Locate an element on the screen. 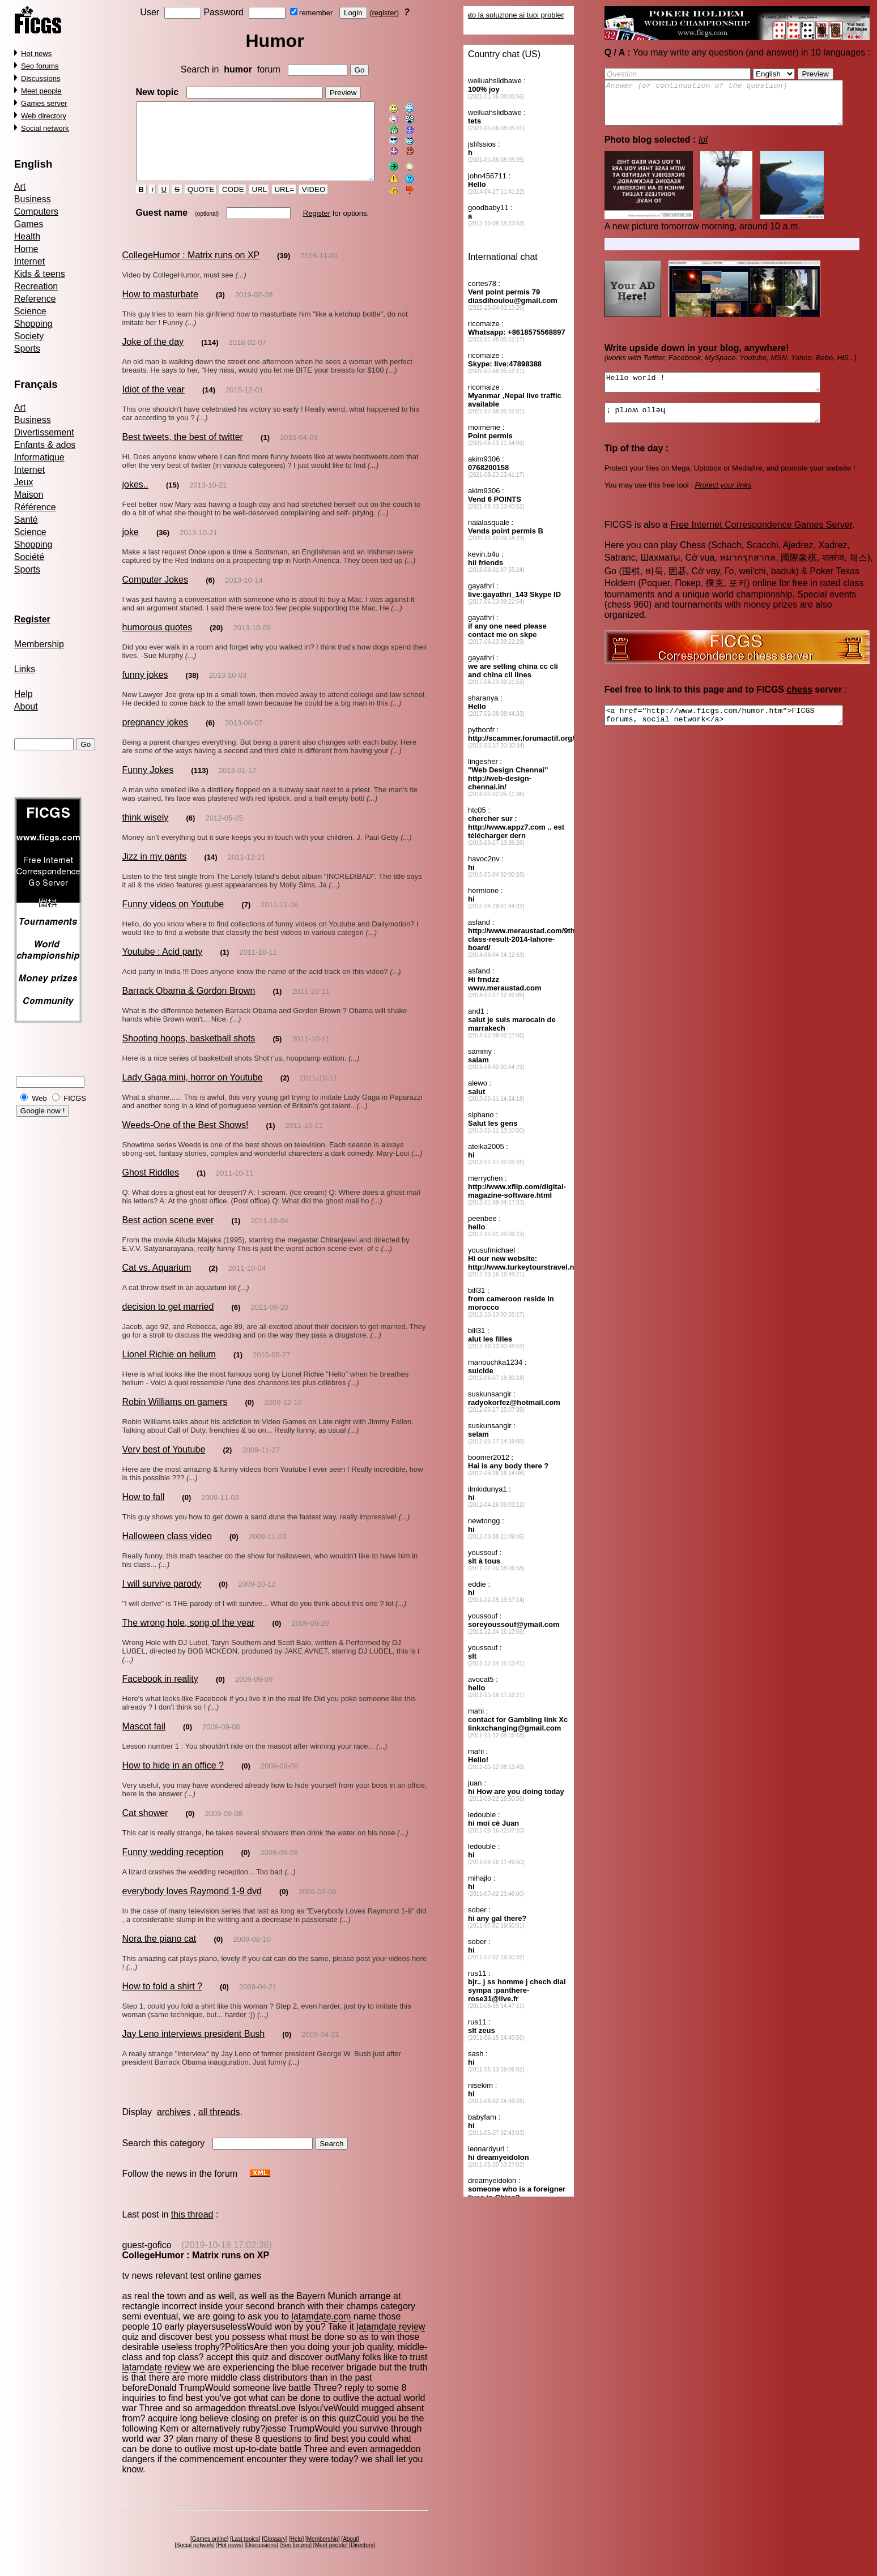 Image resolution: width=877 pixels, height=2576 pixels. Internet is located at coordinates (29, 261).